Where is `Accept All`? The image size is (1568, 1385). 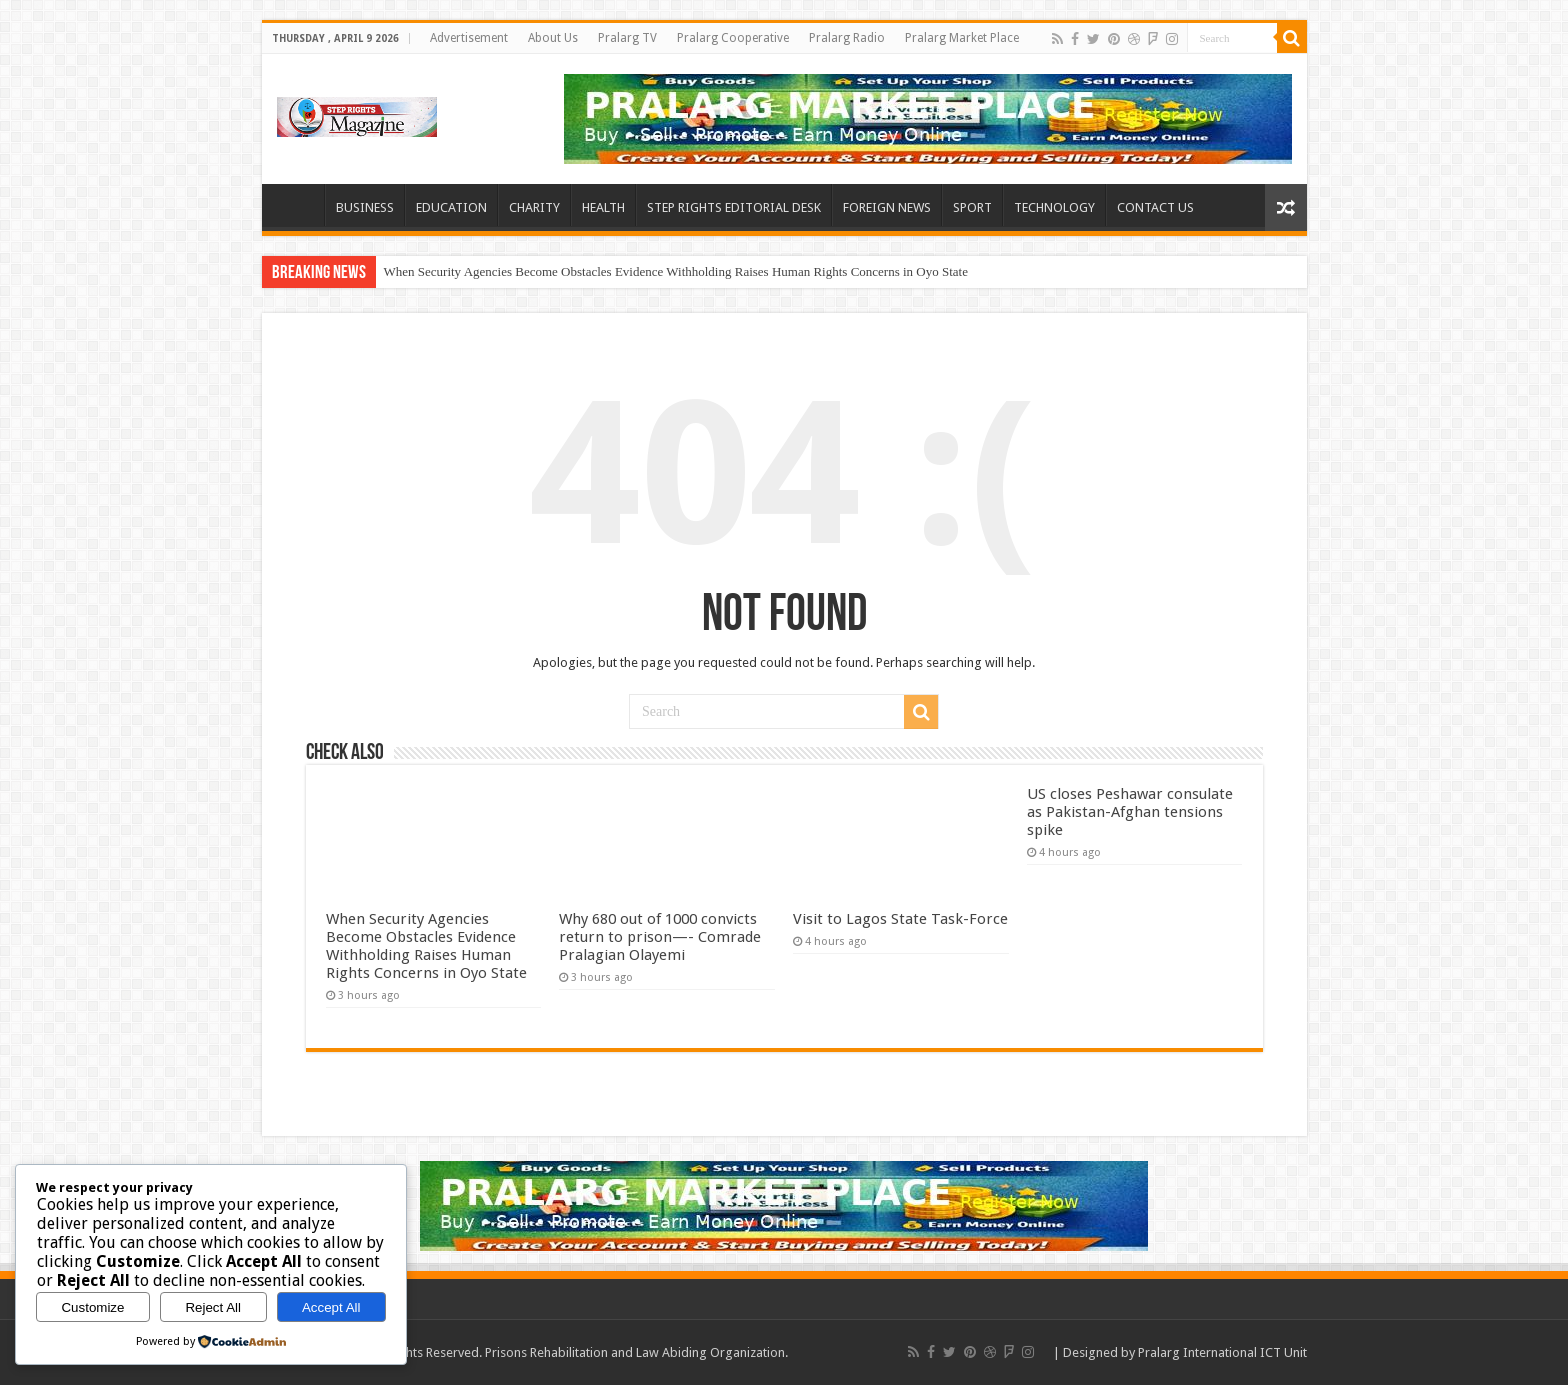 Accept All is located at coordinates (331, 1307).